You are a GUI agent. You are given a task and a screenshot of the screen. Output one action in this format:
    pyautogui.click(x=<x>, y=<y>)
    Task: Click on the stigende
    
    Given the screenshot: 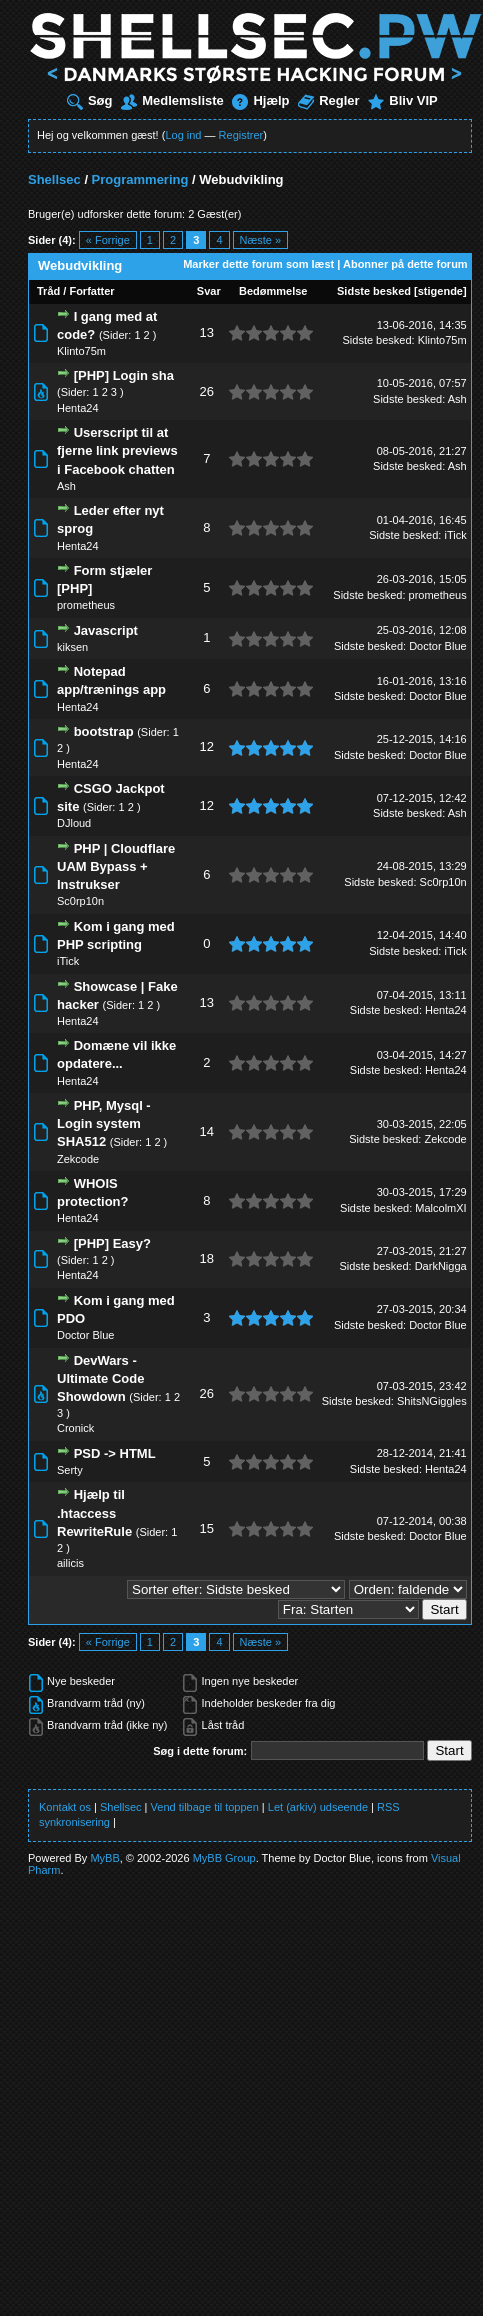 What is the action you would take?
    pyautogui.click(x=440, y=291)
    